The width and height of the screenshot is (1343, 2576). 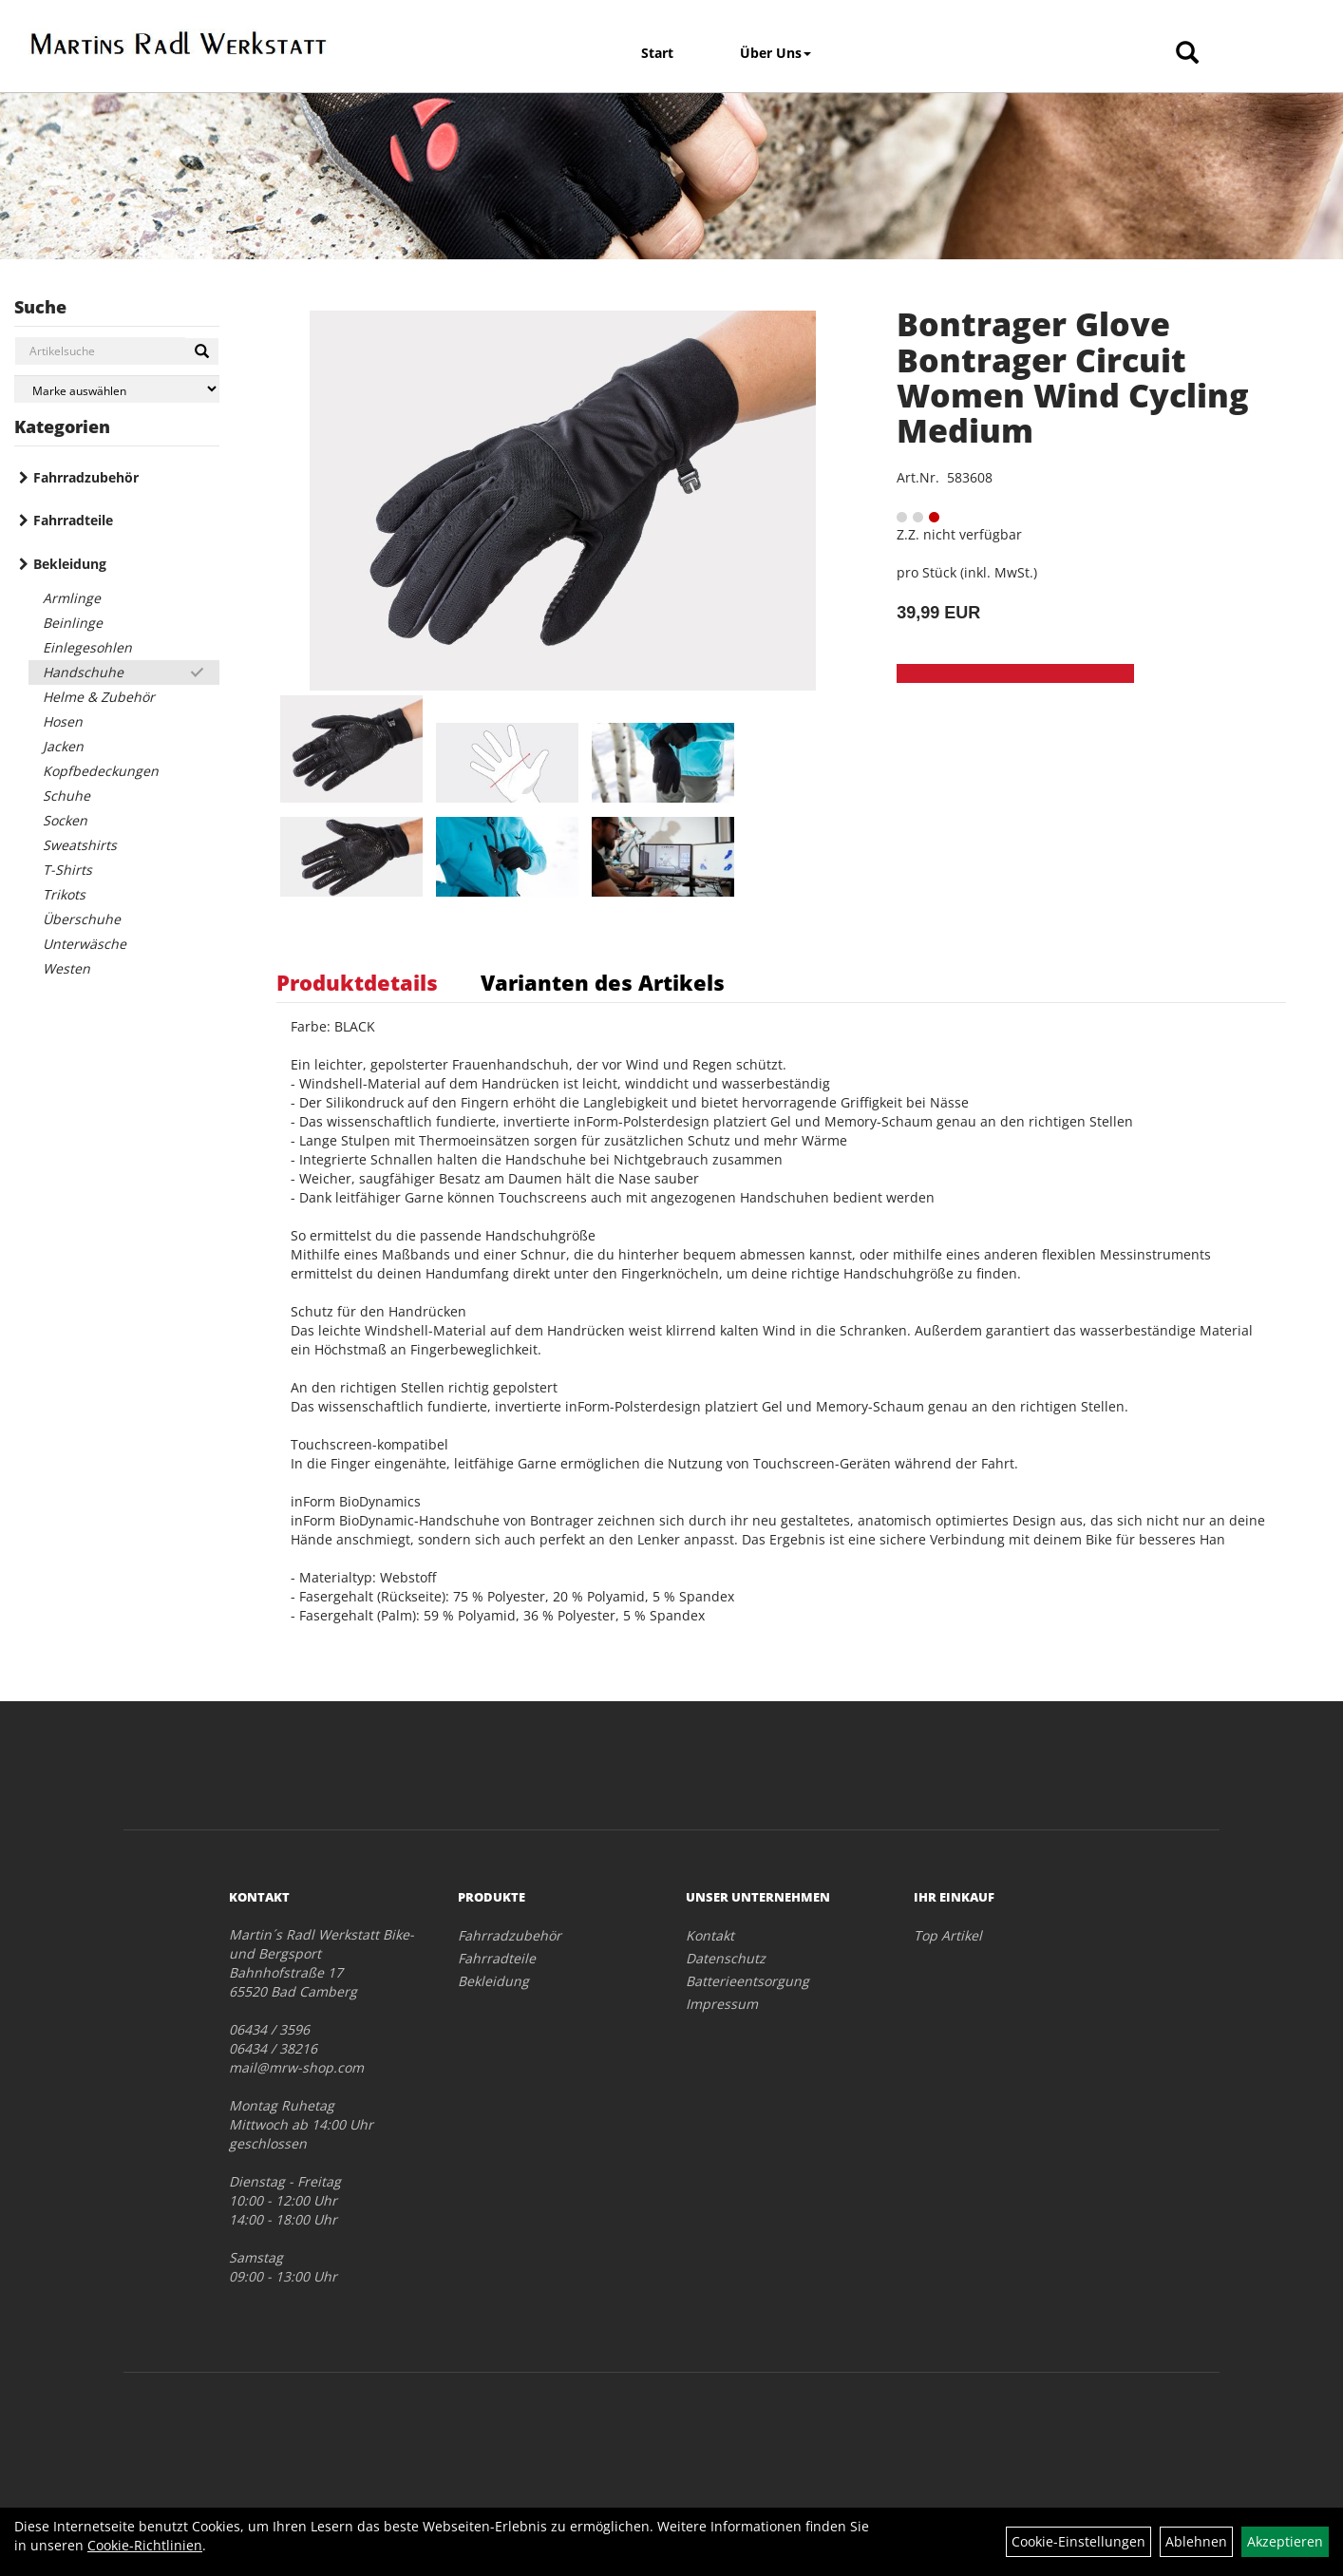 I want to click on Cookie-Einstellungen, so click(x=1078, y=2541).